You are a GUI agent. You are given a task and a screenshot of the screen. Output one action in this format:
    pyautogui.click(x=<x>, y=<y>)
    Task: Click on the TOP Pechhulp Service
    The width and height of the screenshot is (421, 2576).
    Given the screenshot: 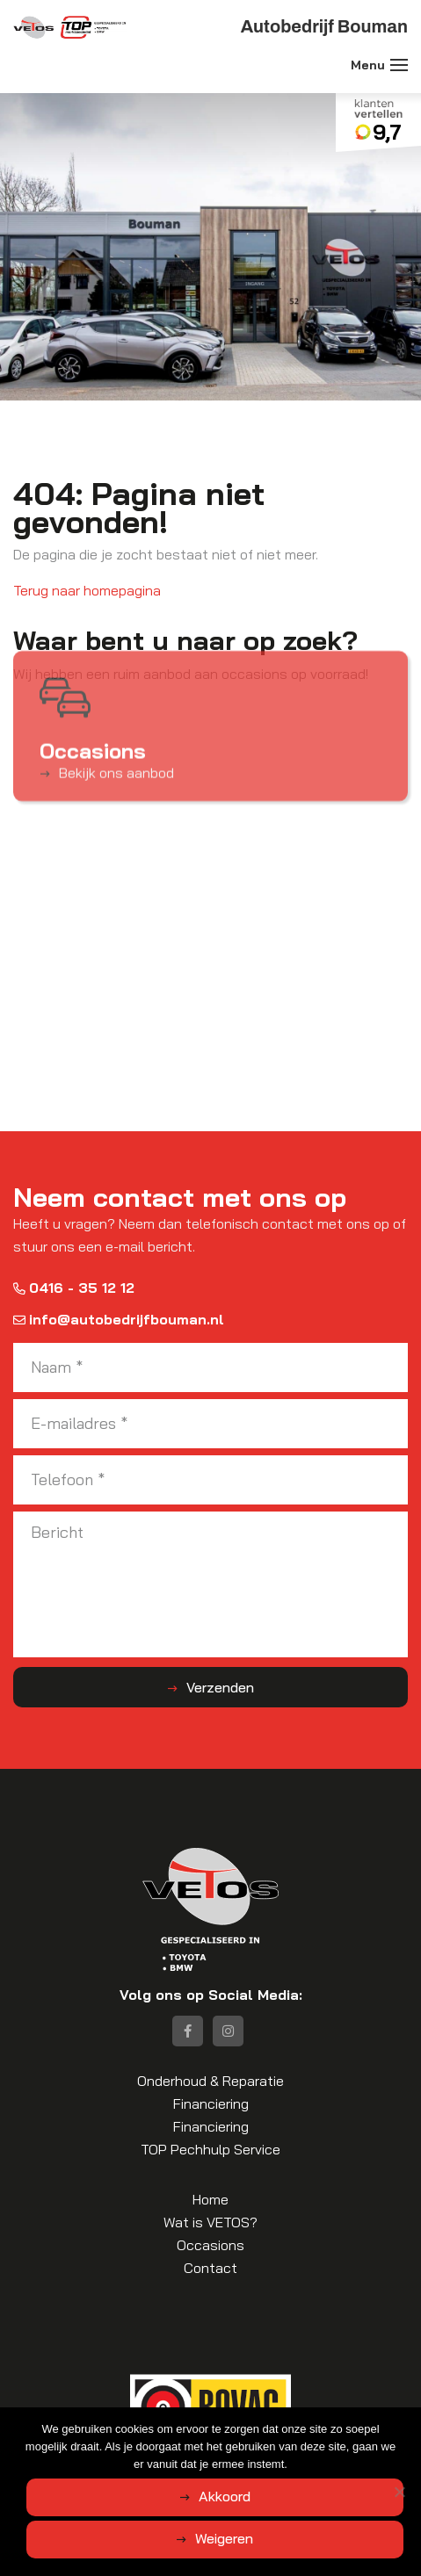 What is the action you would take?
    pyautogui.click(x=210, y=2149)
    